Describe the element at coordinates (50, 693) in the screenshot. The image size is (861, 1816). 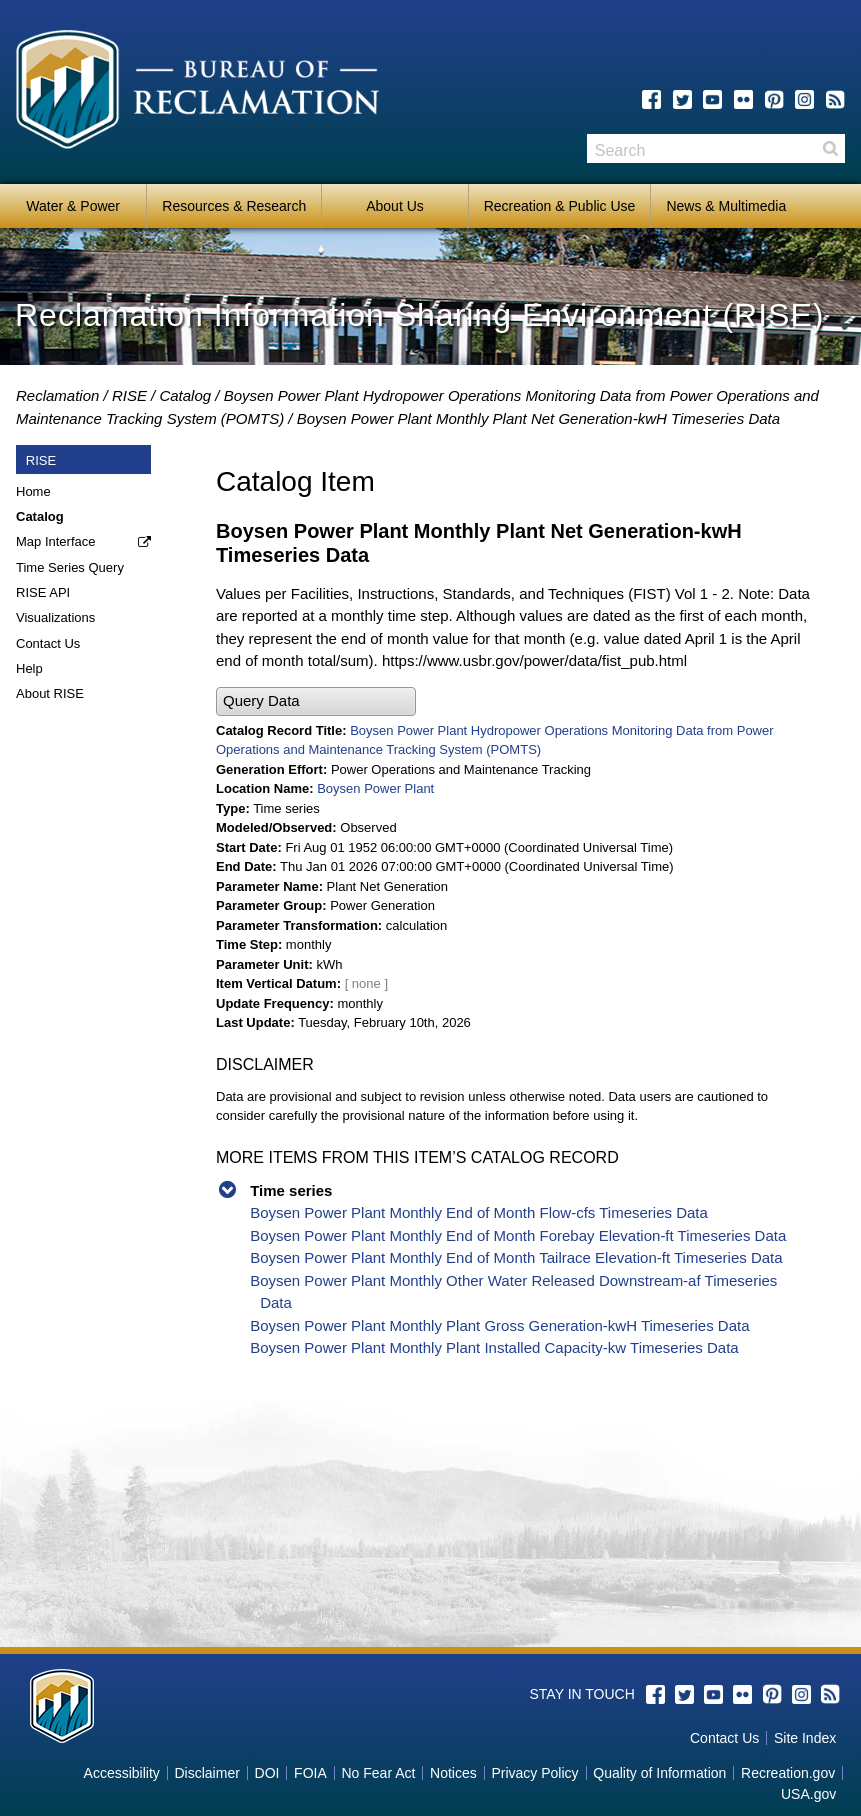
I see `About RISE` at that location.